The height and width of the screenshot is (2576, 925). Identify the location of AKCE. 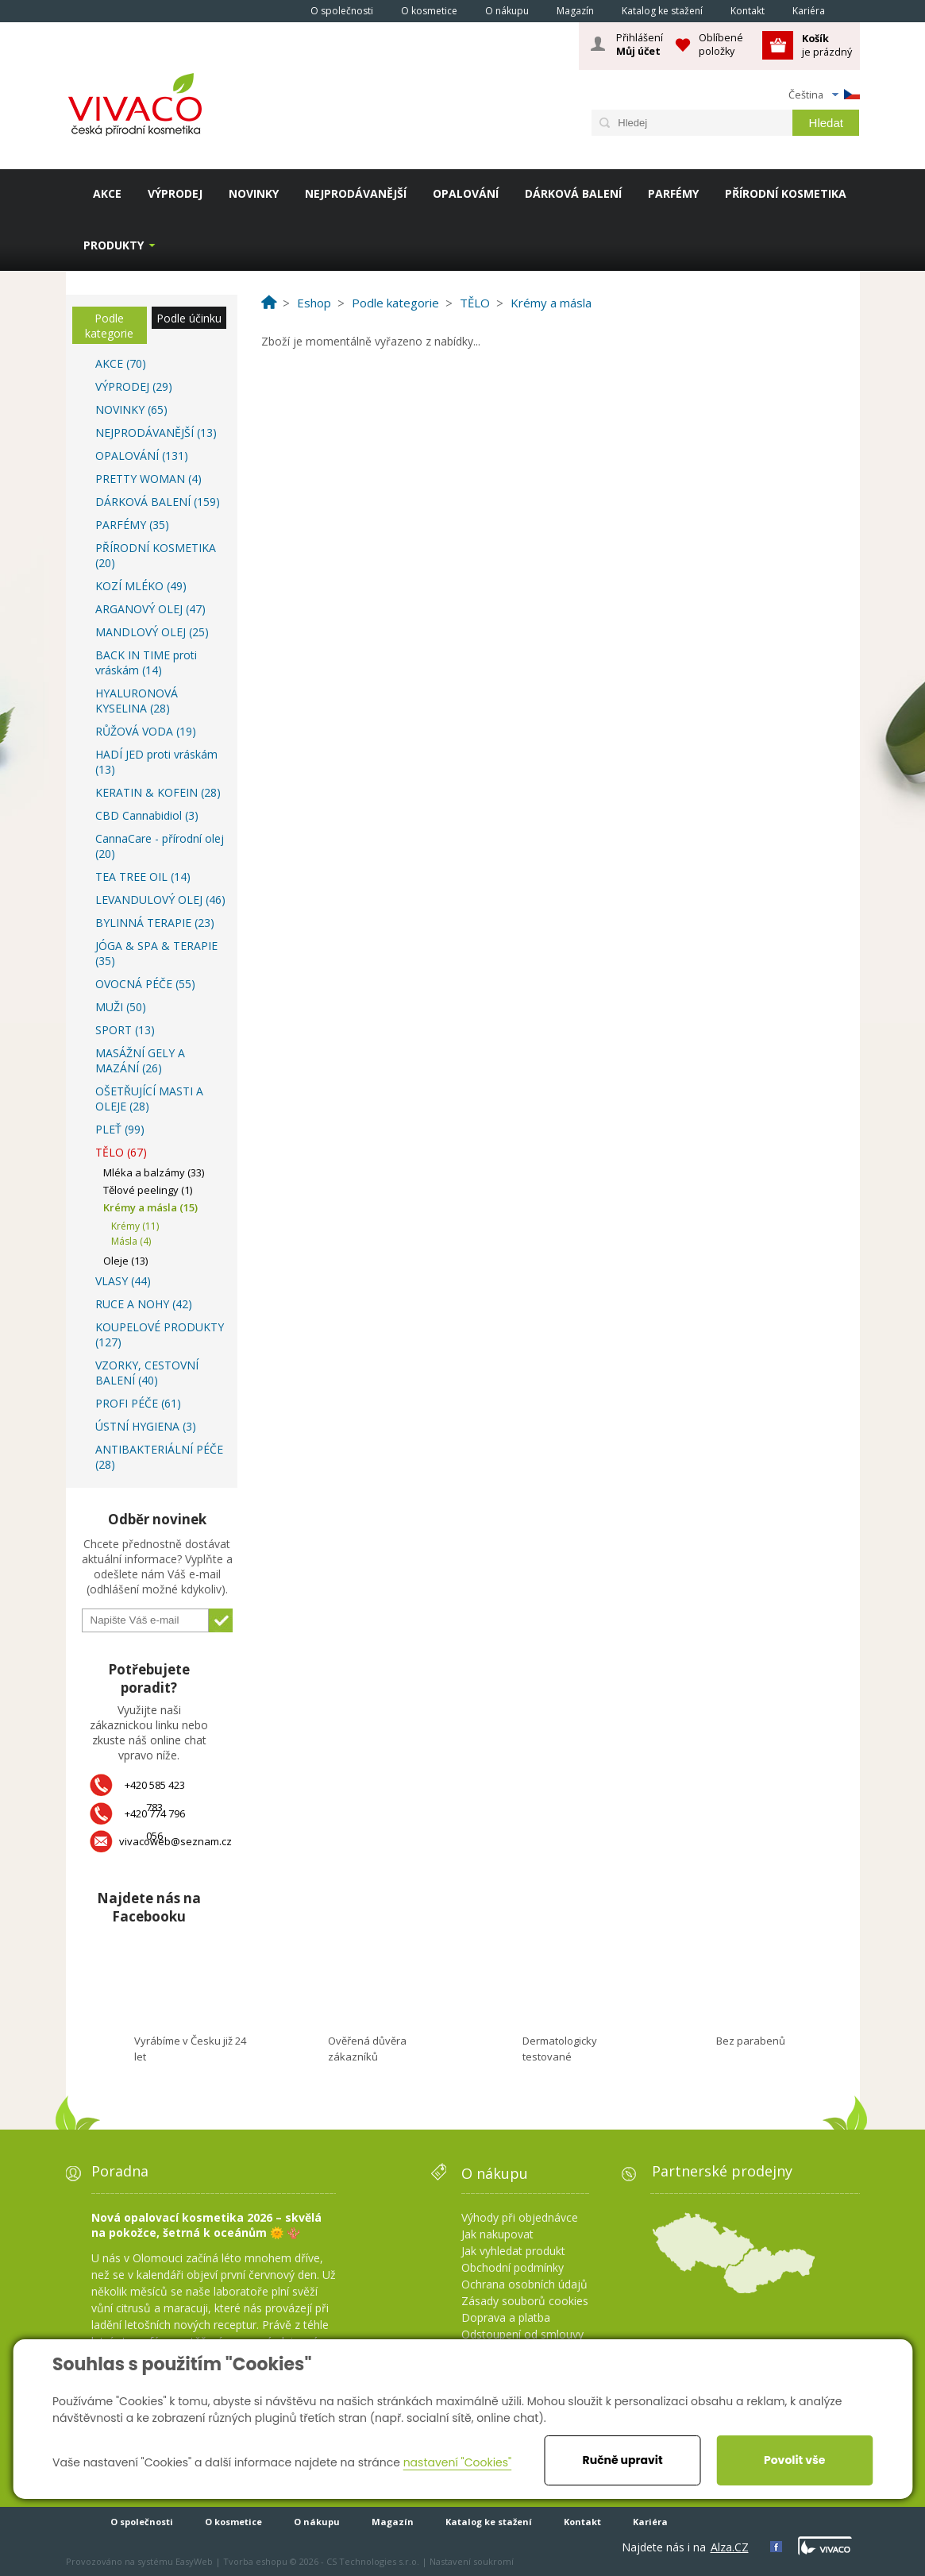
(107, 193).